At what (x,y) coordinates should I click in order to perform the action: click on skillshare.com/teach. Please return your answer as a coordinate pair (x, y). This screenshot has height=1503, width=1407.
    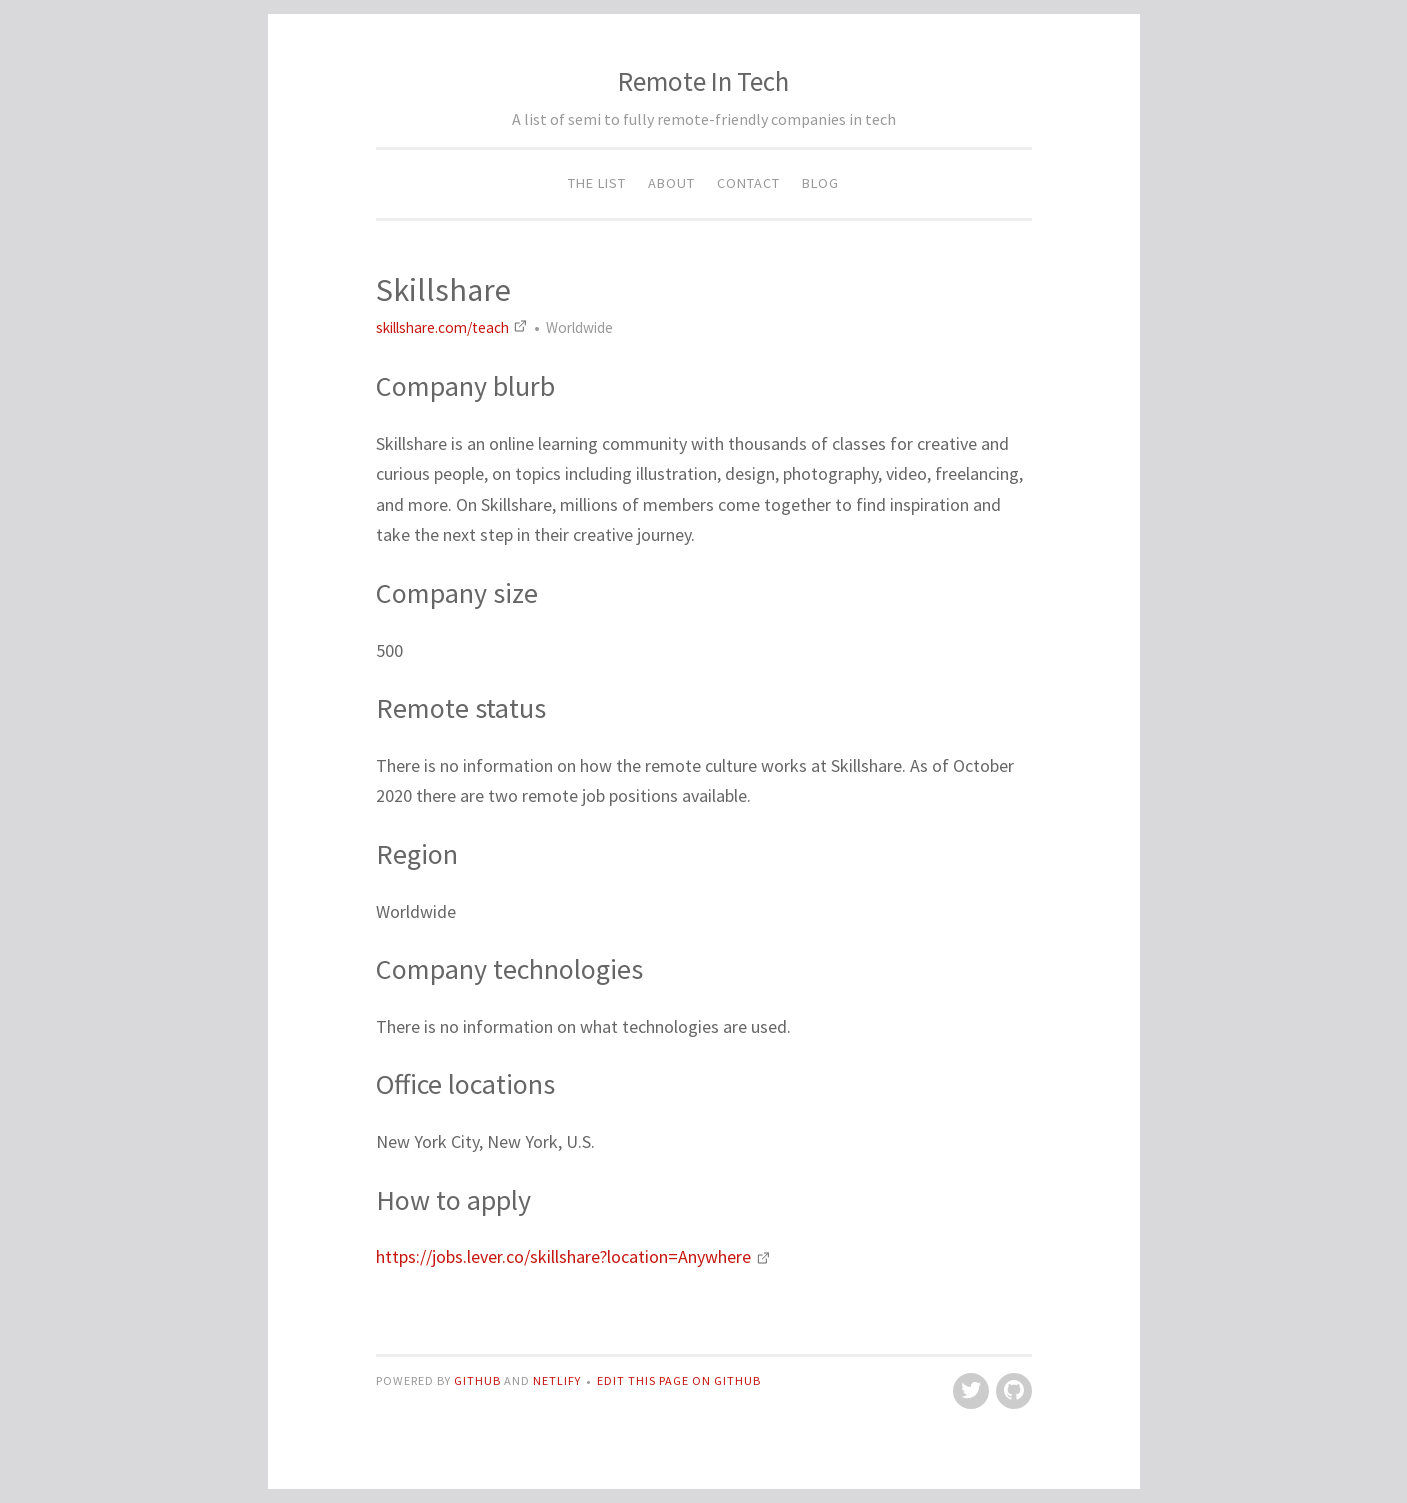
    Looking at the image, I should click on (453, 327).